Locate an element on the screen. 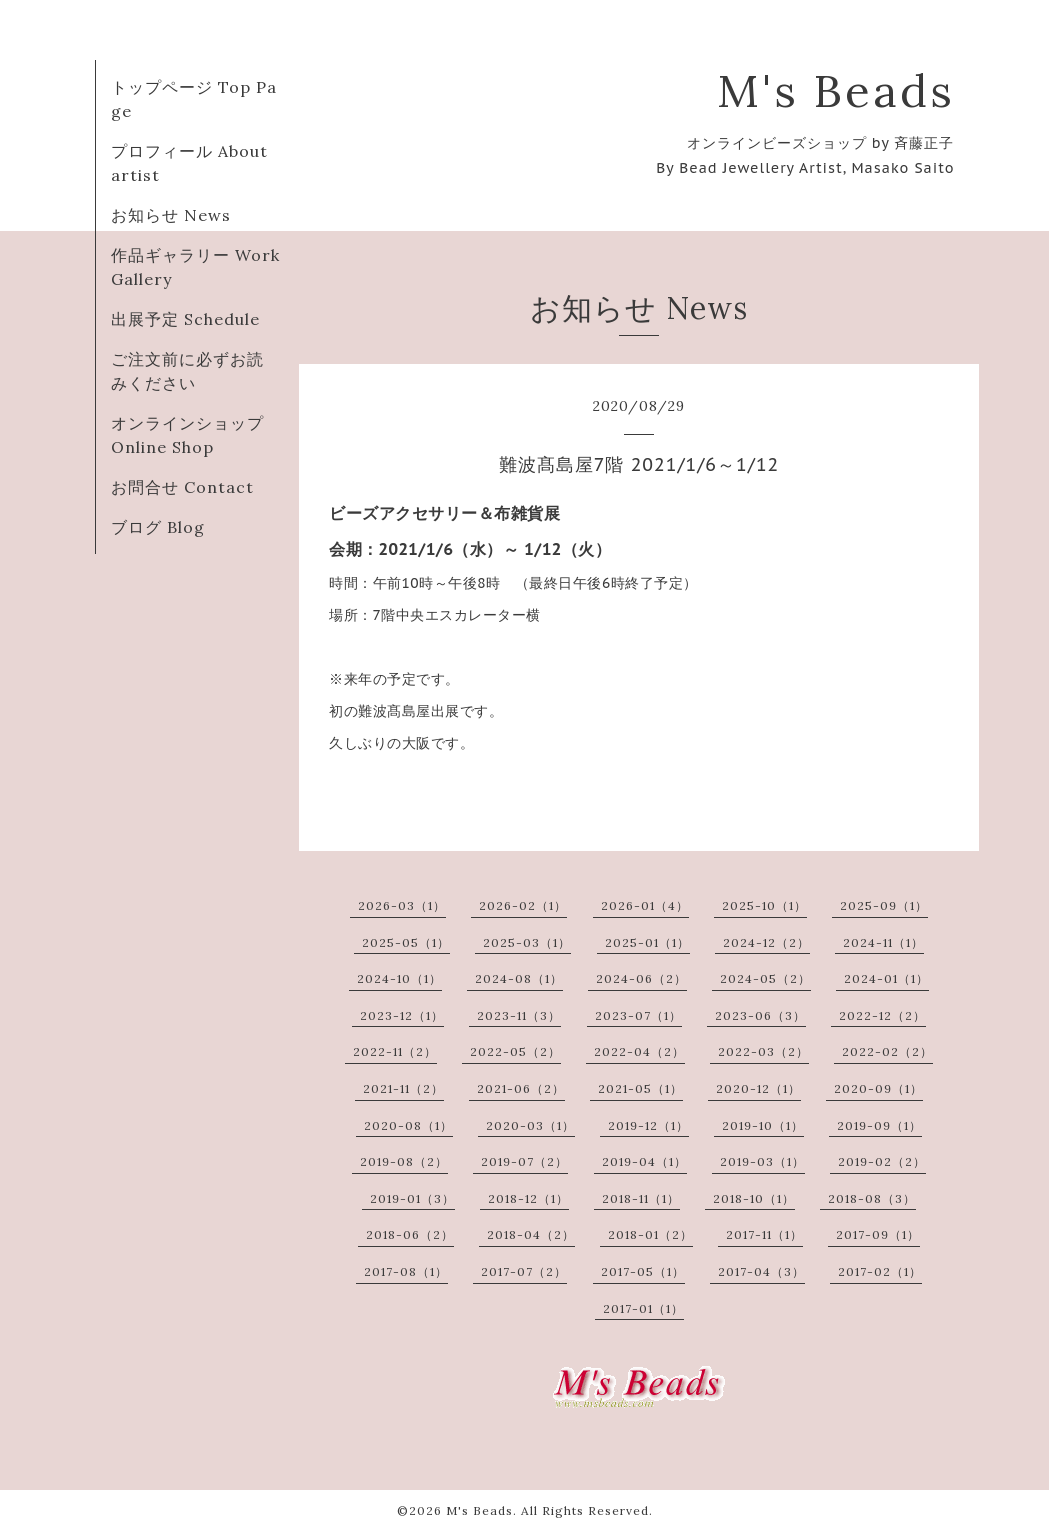 This screenshot has height=1532, width=1049. 2018-04（2） is located at coordinates (531, 1234).